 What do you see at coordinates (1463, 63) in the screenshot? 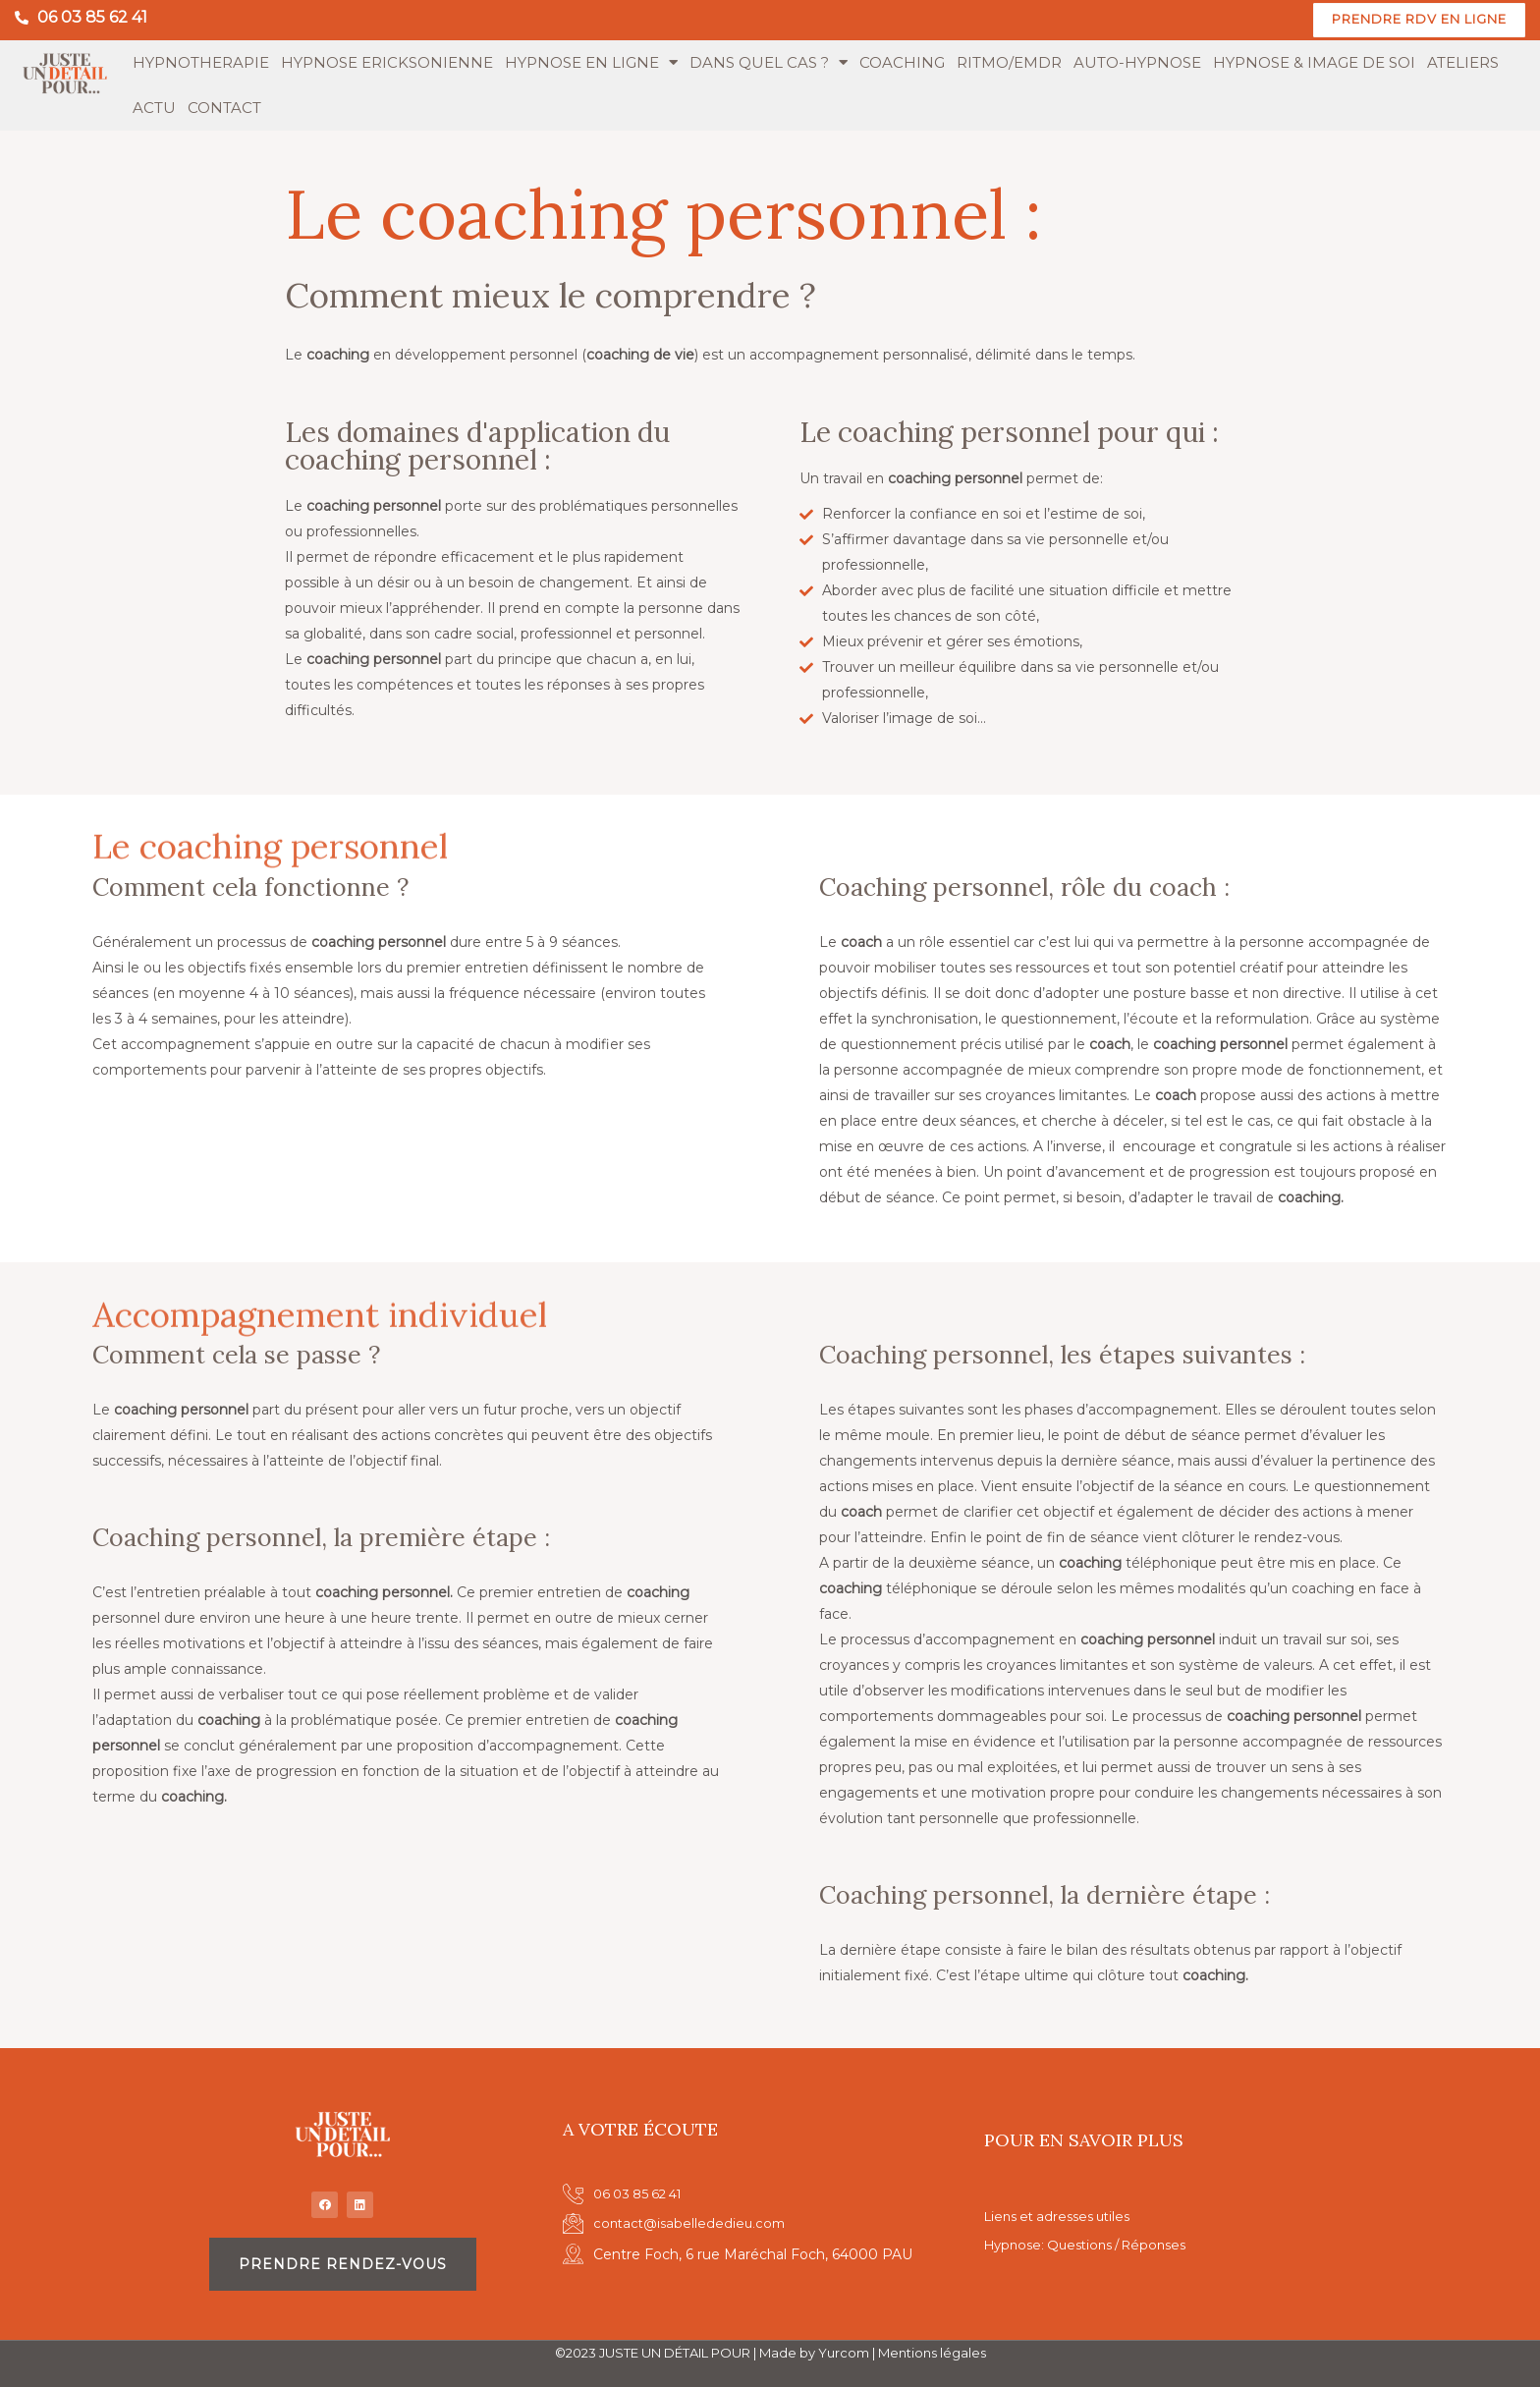
I see `ATELIERS` at bounding box center [1463, 63].